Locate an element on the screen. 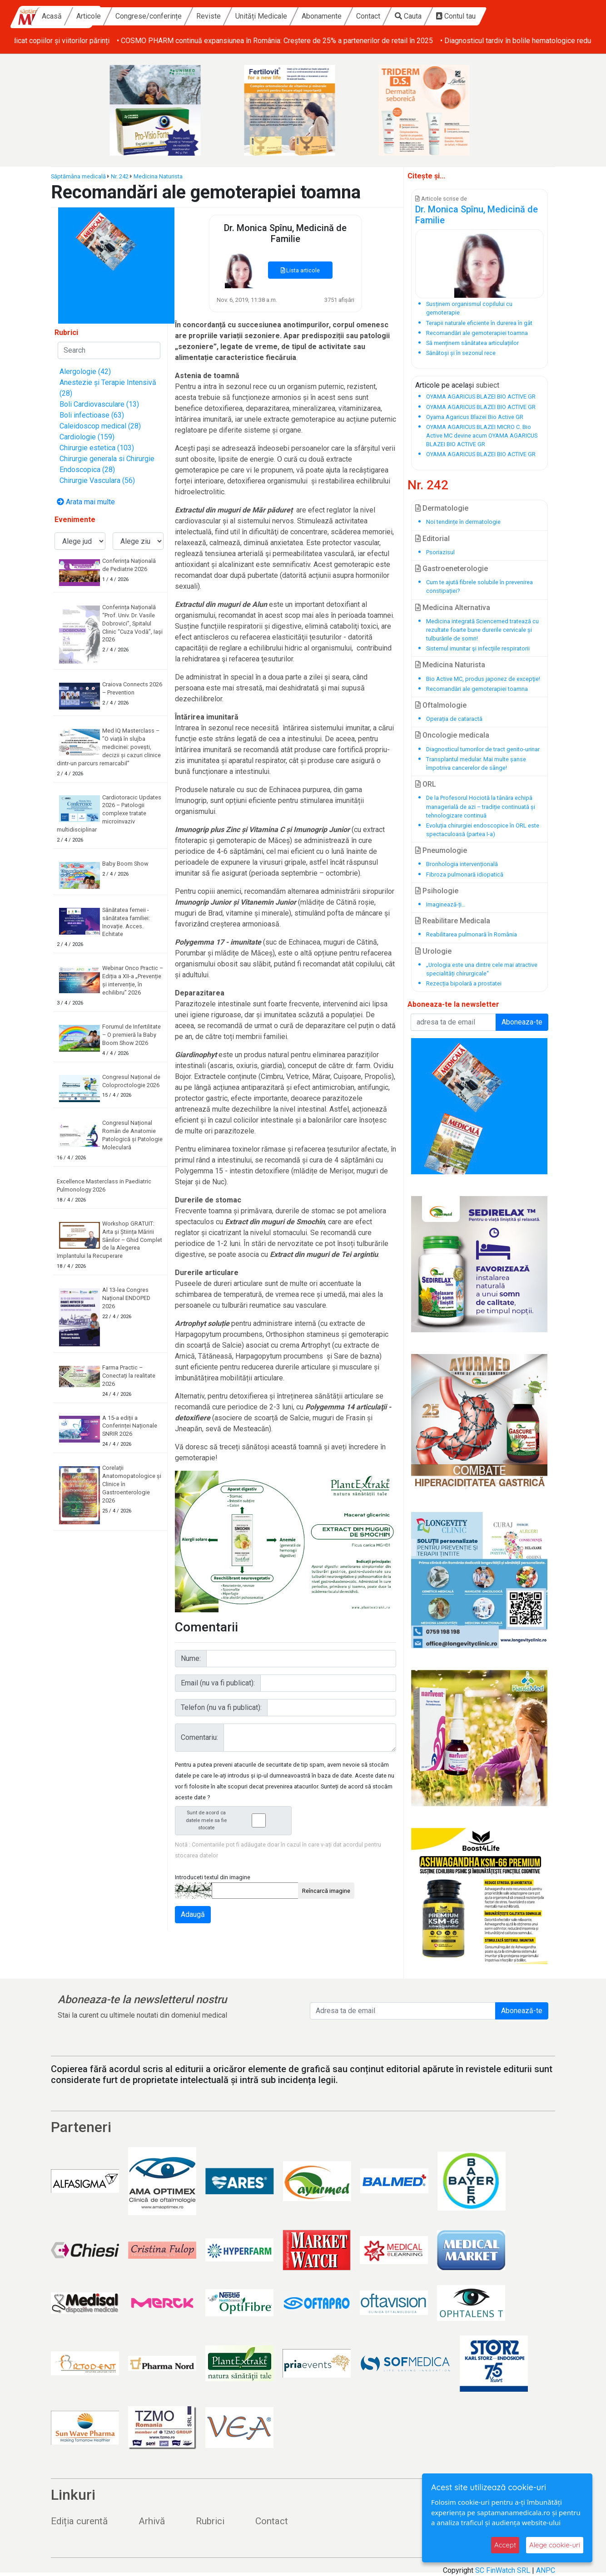 Image resolution: width=606 pixels, height=2576 pixels. subiect is located at coordinates (487, 385).